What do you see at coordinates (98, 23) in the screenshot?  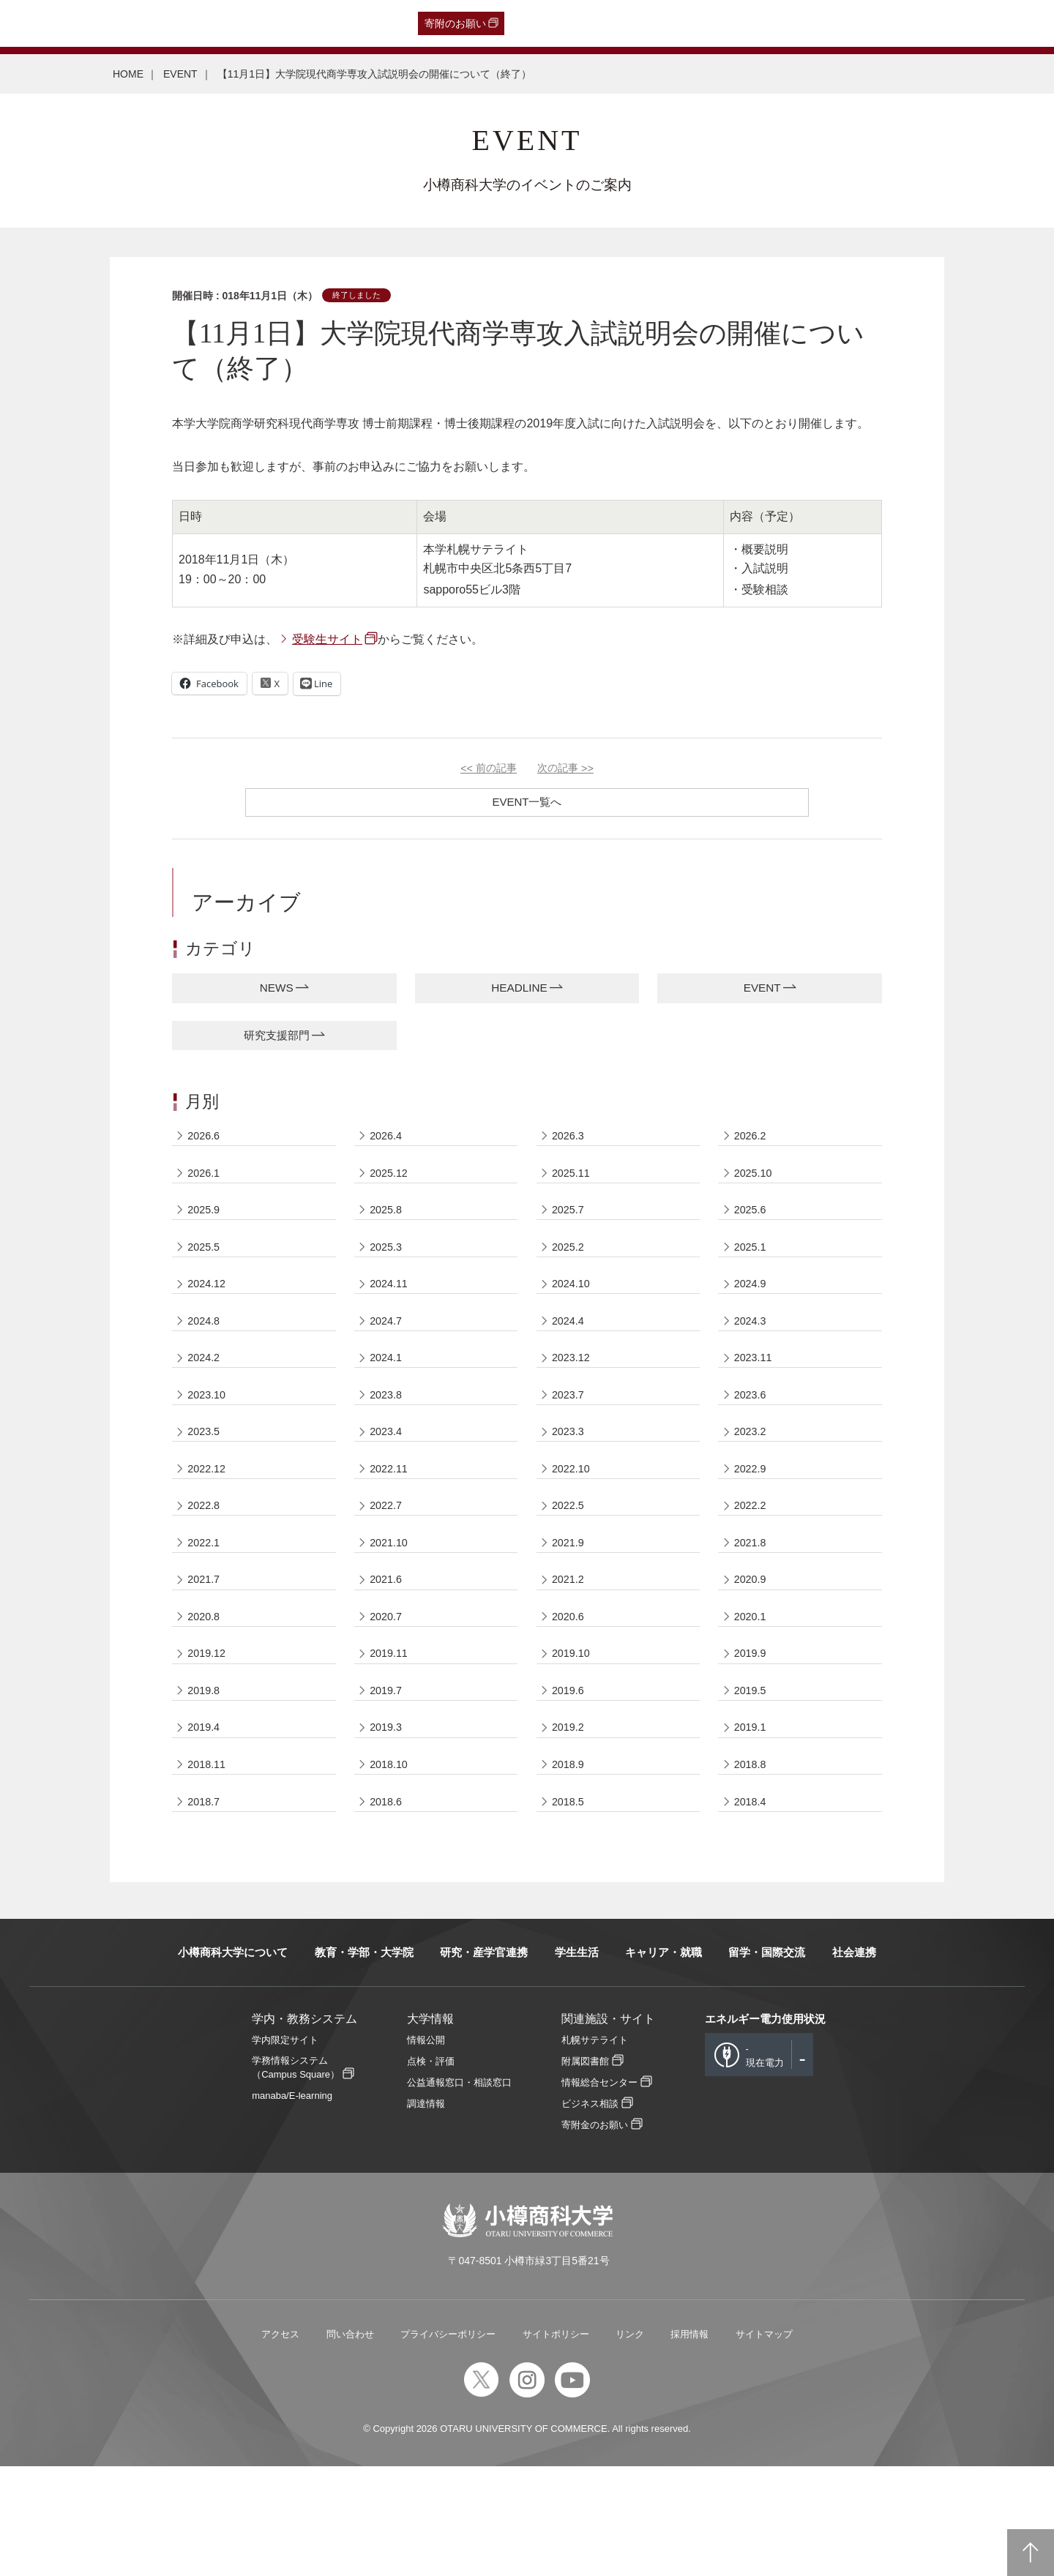 I see `卒業生` at bounding box center [98, 23].